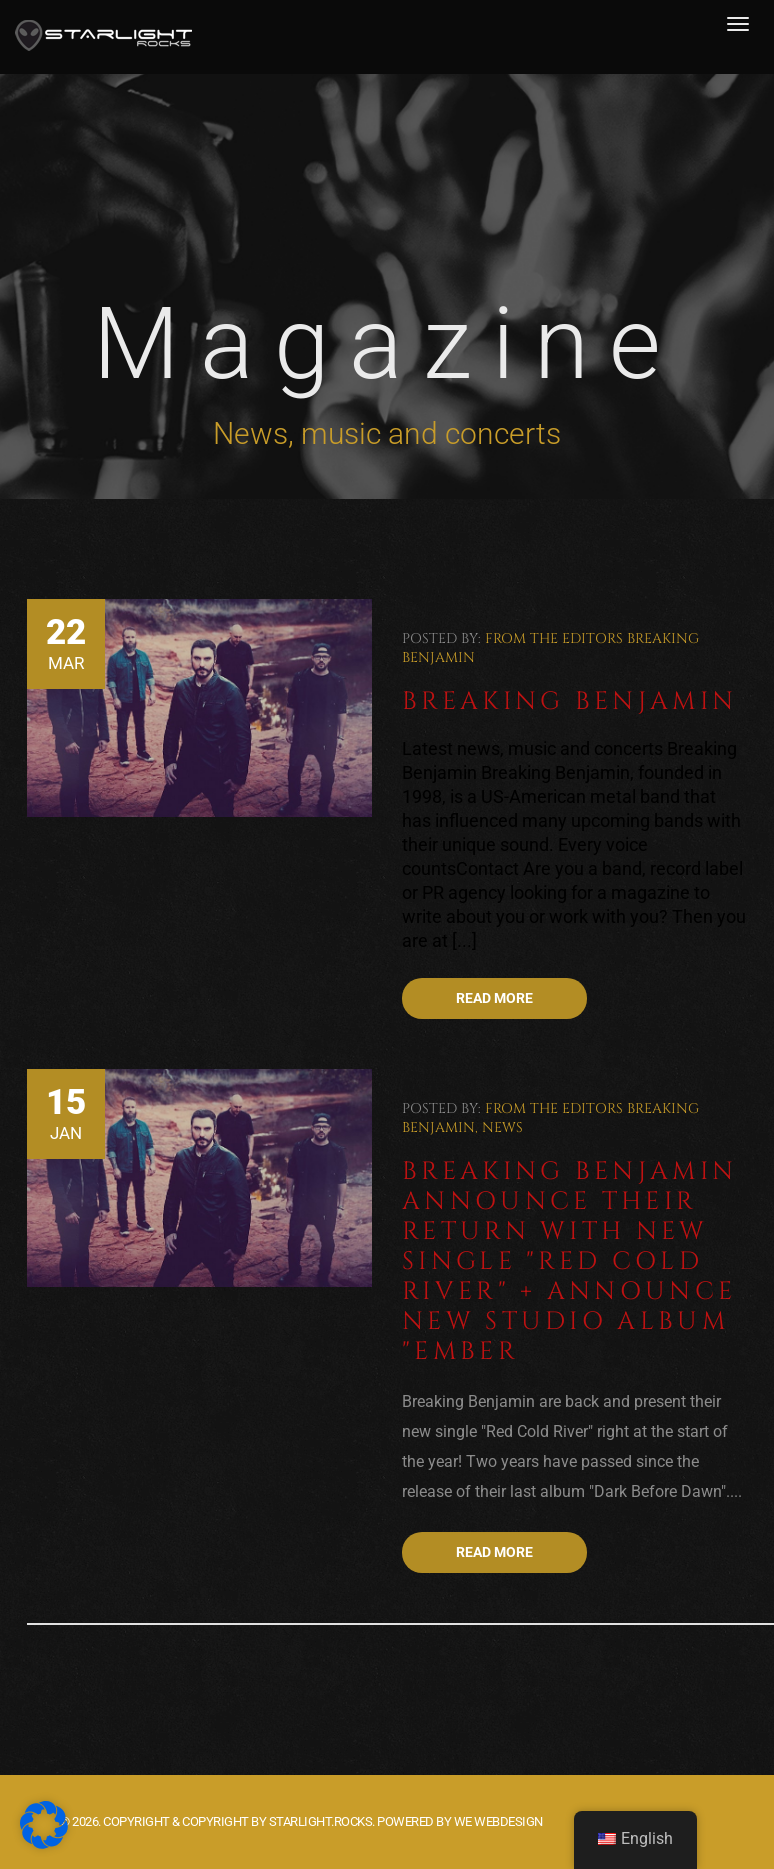 This screenshot has width=774, height=1869. What do you see at coordinates (502, 1127) in the screenshot?
I see `News` at bounding box center [502, 1127].